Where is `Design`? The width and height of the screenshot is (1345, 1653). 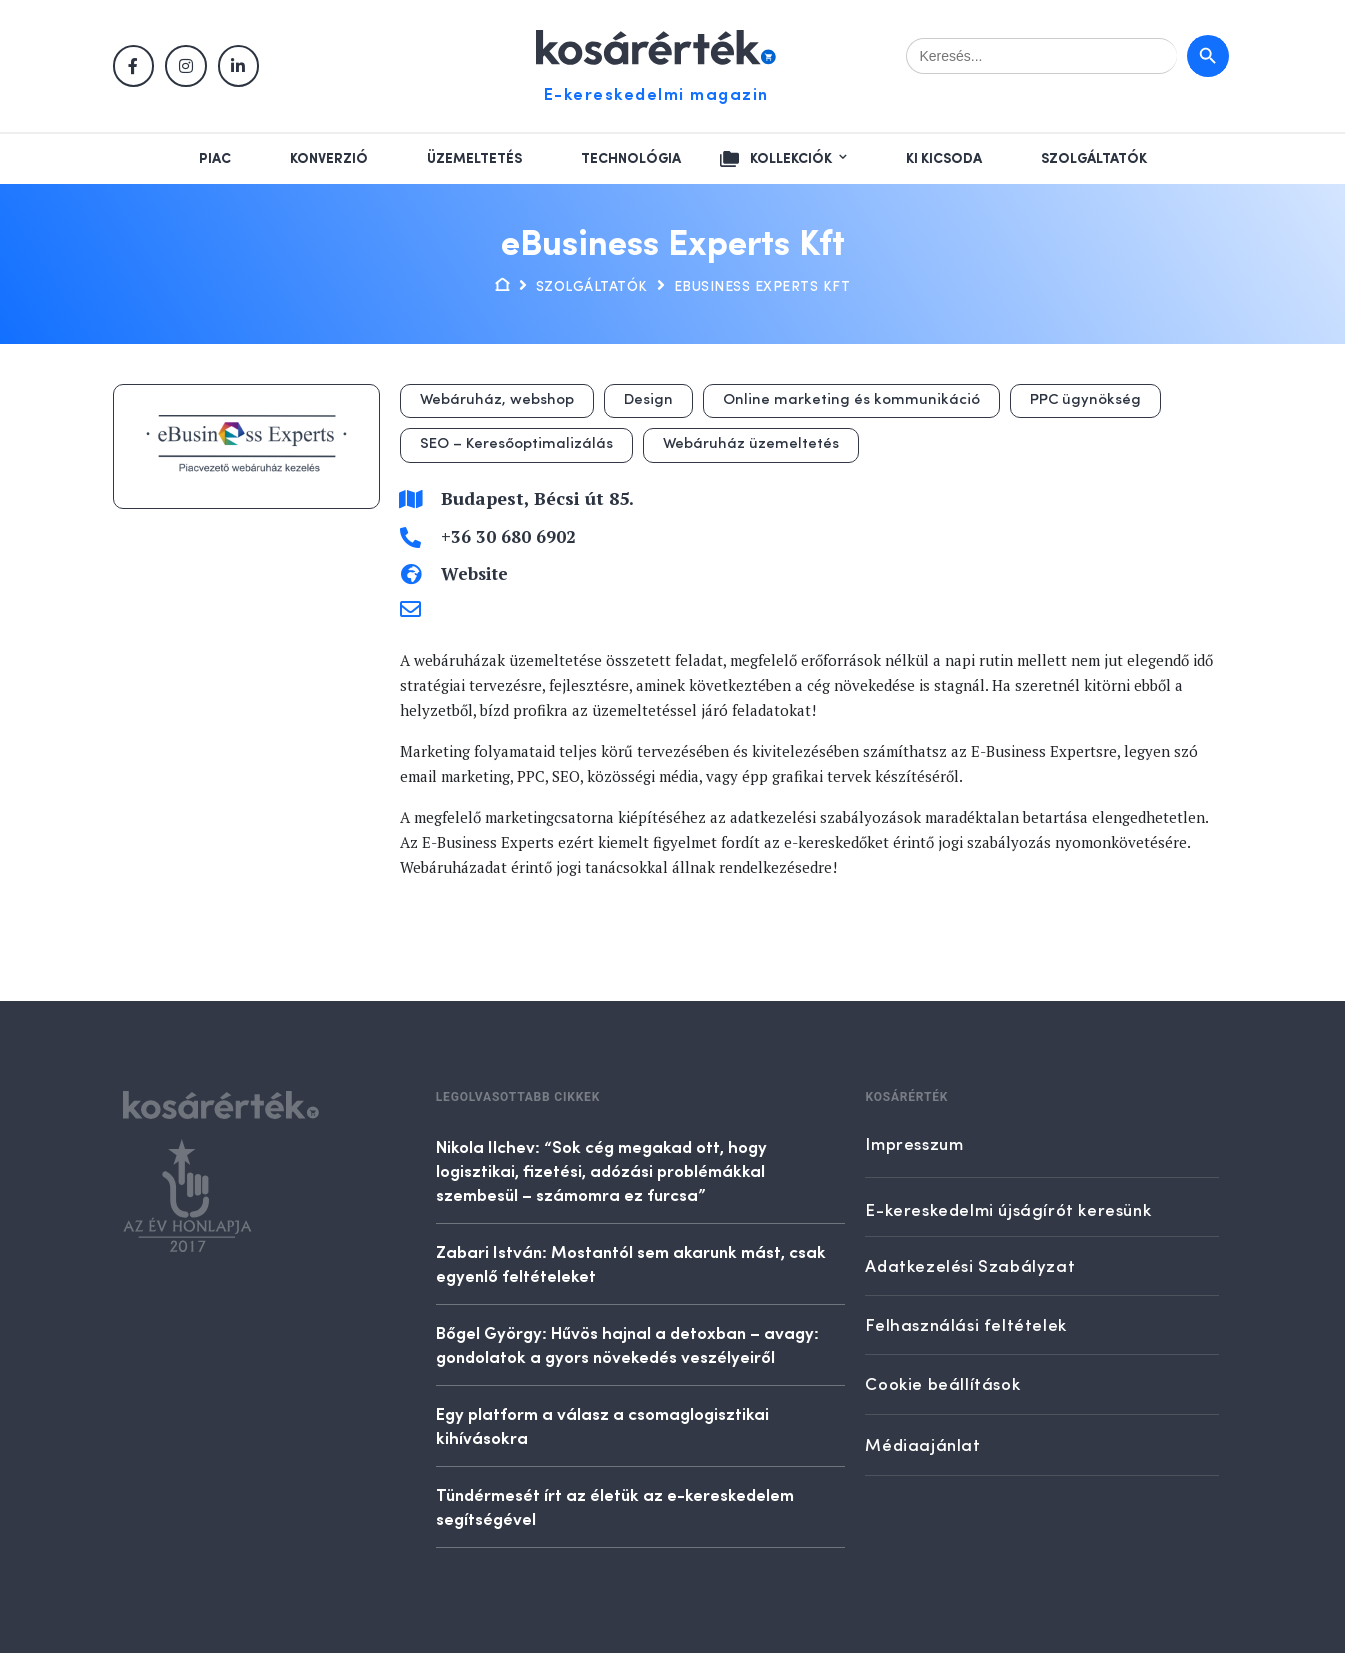 Design is located at coordinates (648, 400).